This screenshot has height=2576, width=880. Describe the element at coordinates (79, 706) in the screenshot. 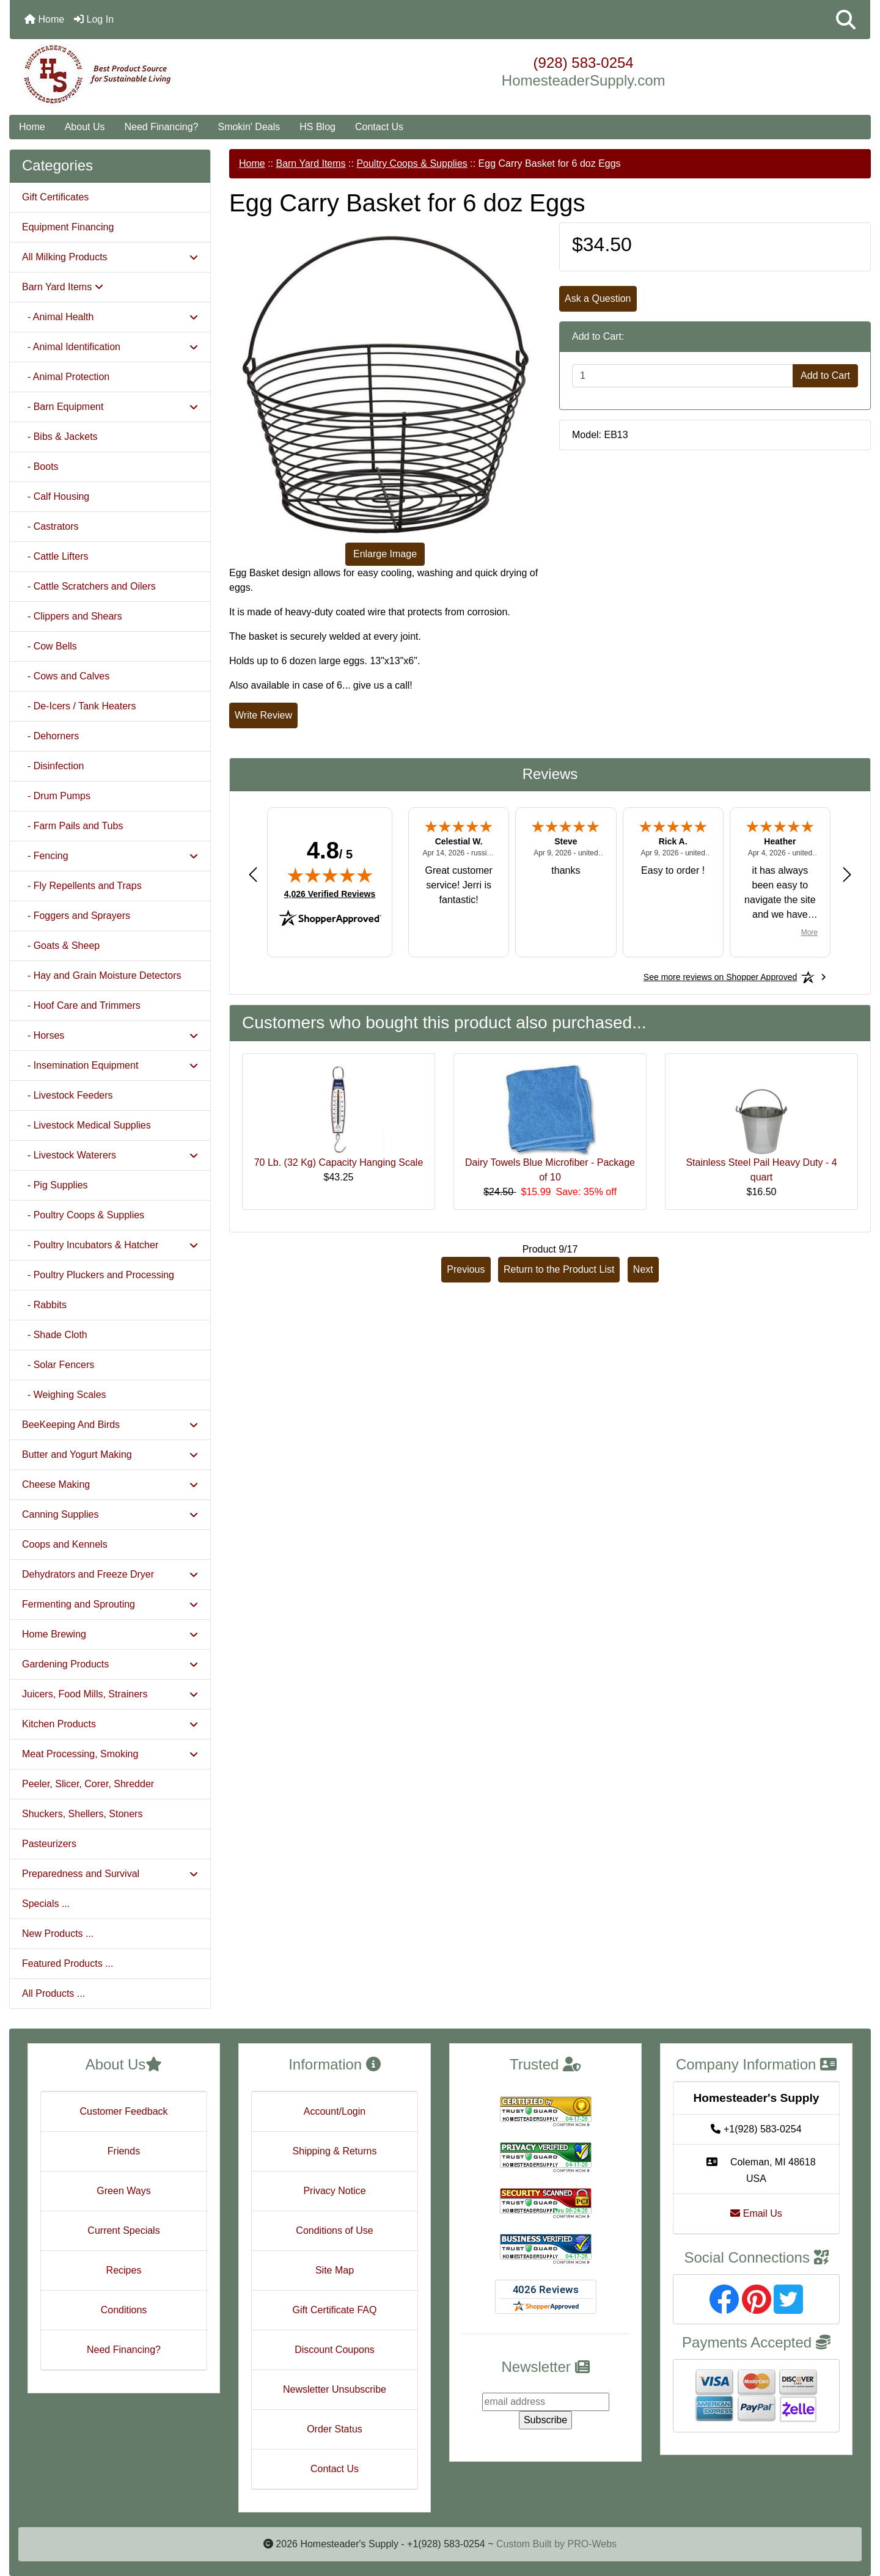

I see `- De-Icers / Tank Heaters` at that location.